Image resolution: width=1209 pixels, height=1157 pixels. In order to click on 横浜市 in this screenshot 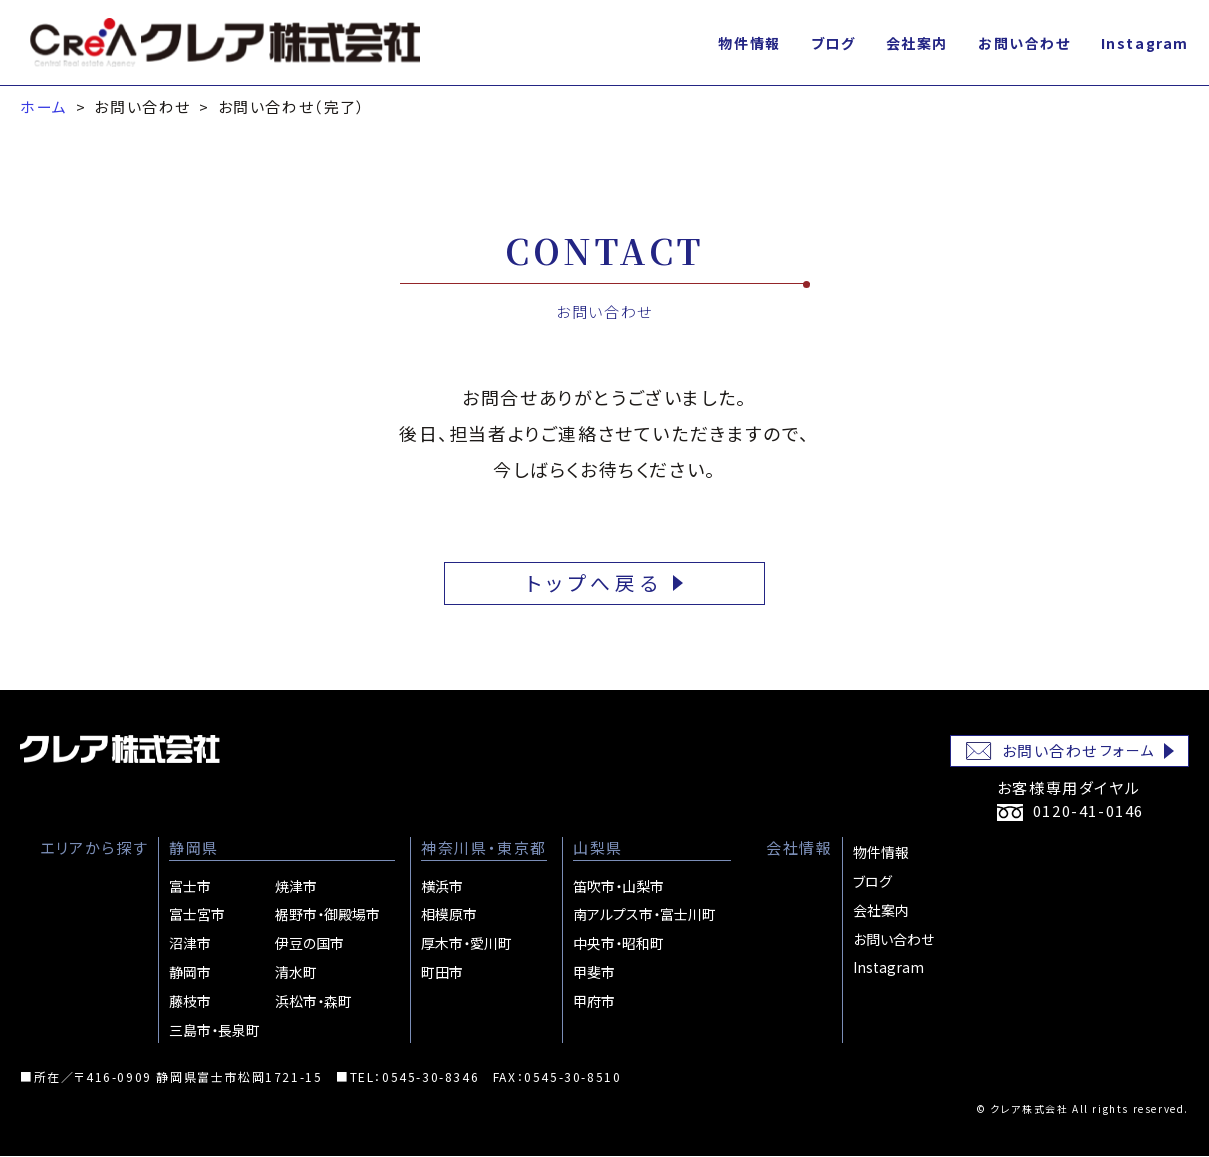, I will do `click(442, 886)`.